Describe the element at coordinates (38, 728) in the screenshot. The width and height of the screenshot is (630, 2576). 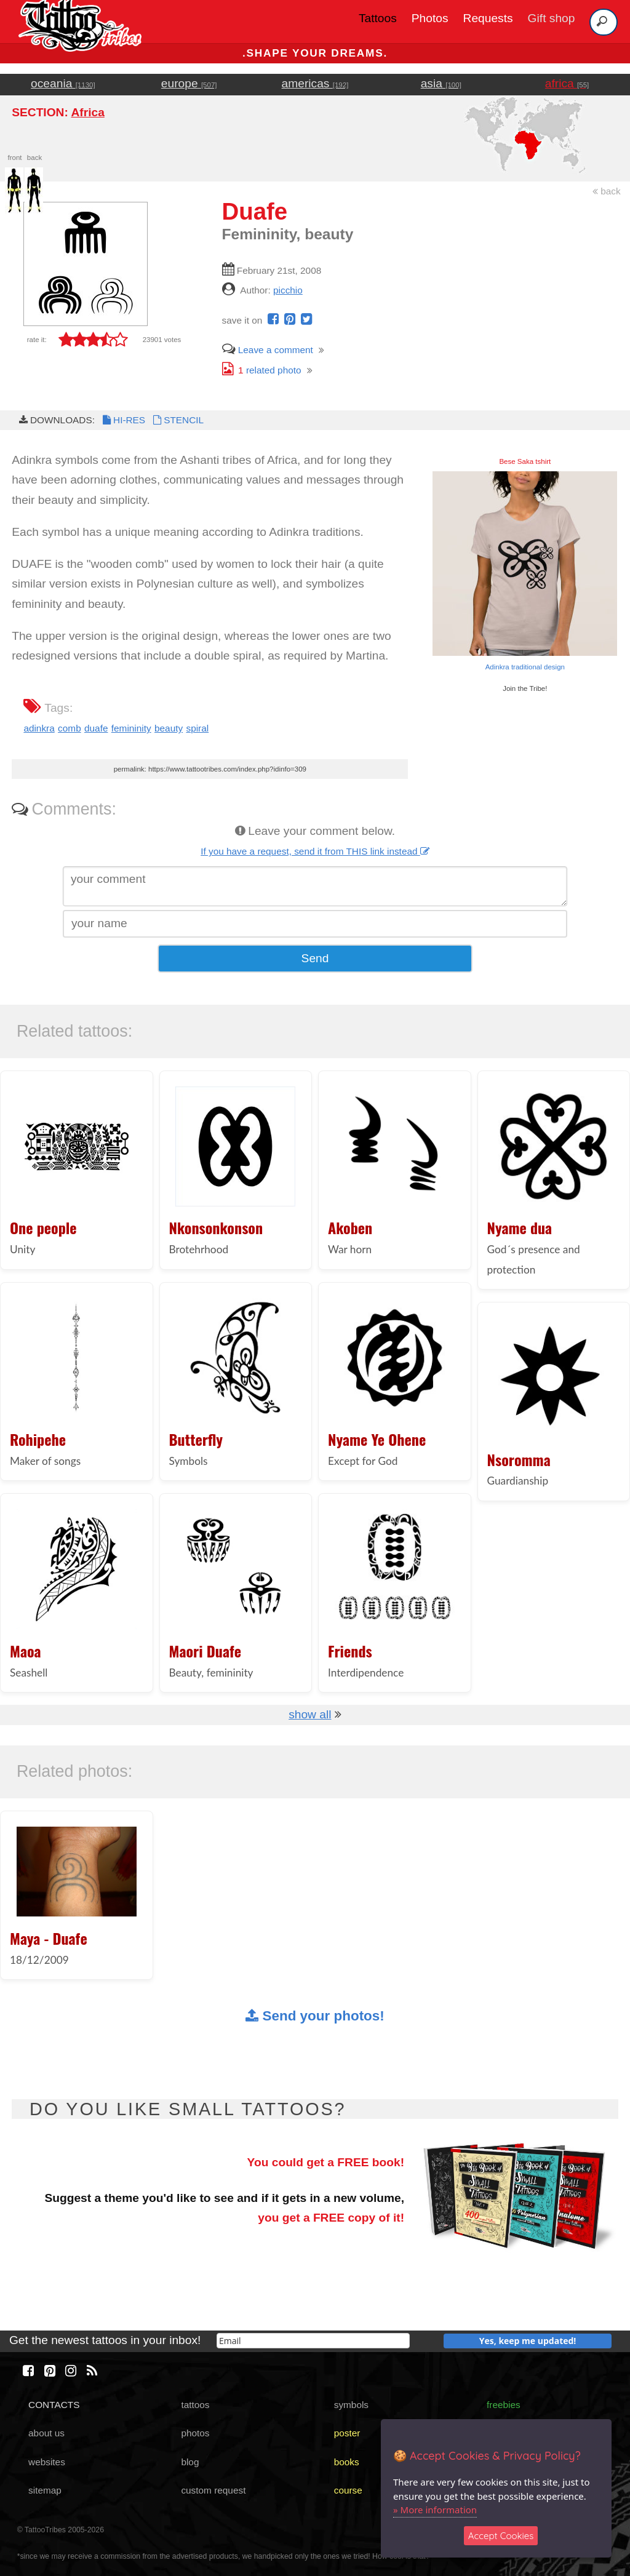
I see `adinkra` at that location.